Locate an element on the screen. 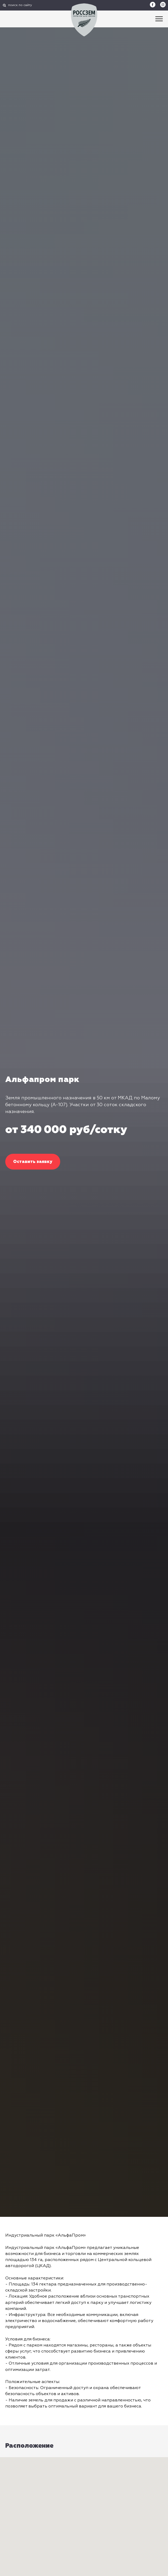 This screenshot has width=168, height=2576. [Навигационное меню] is located at coordinates (159, 19).